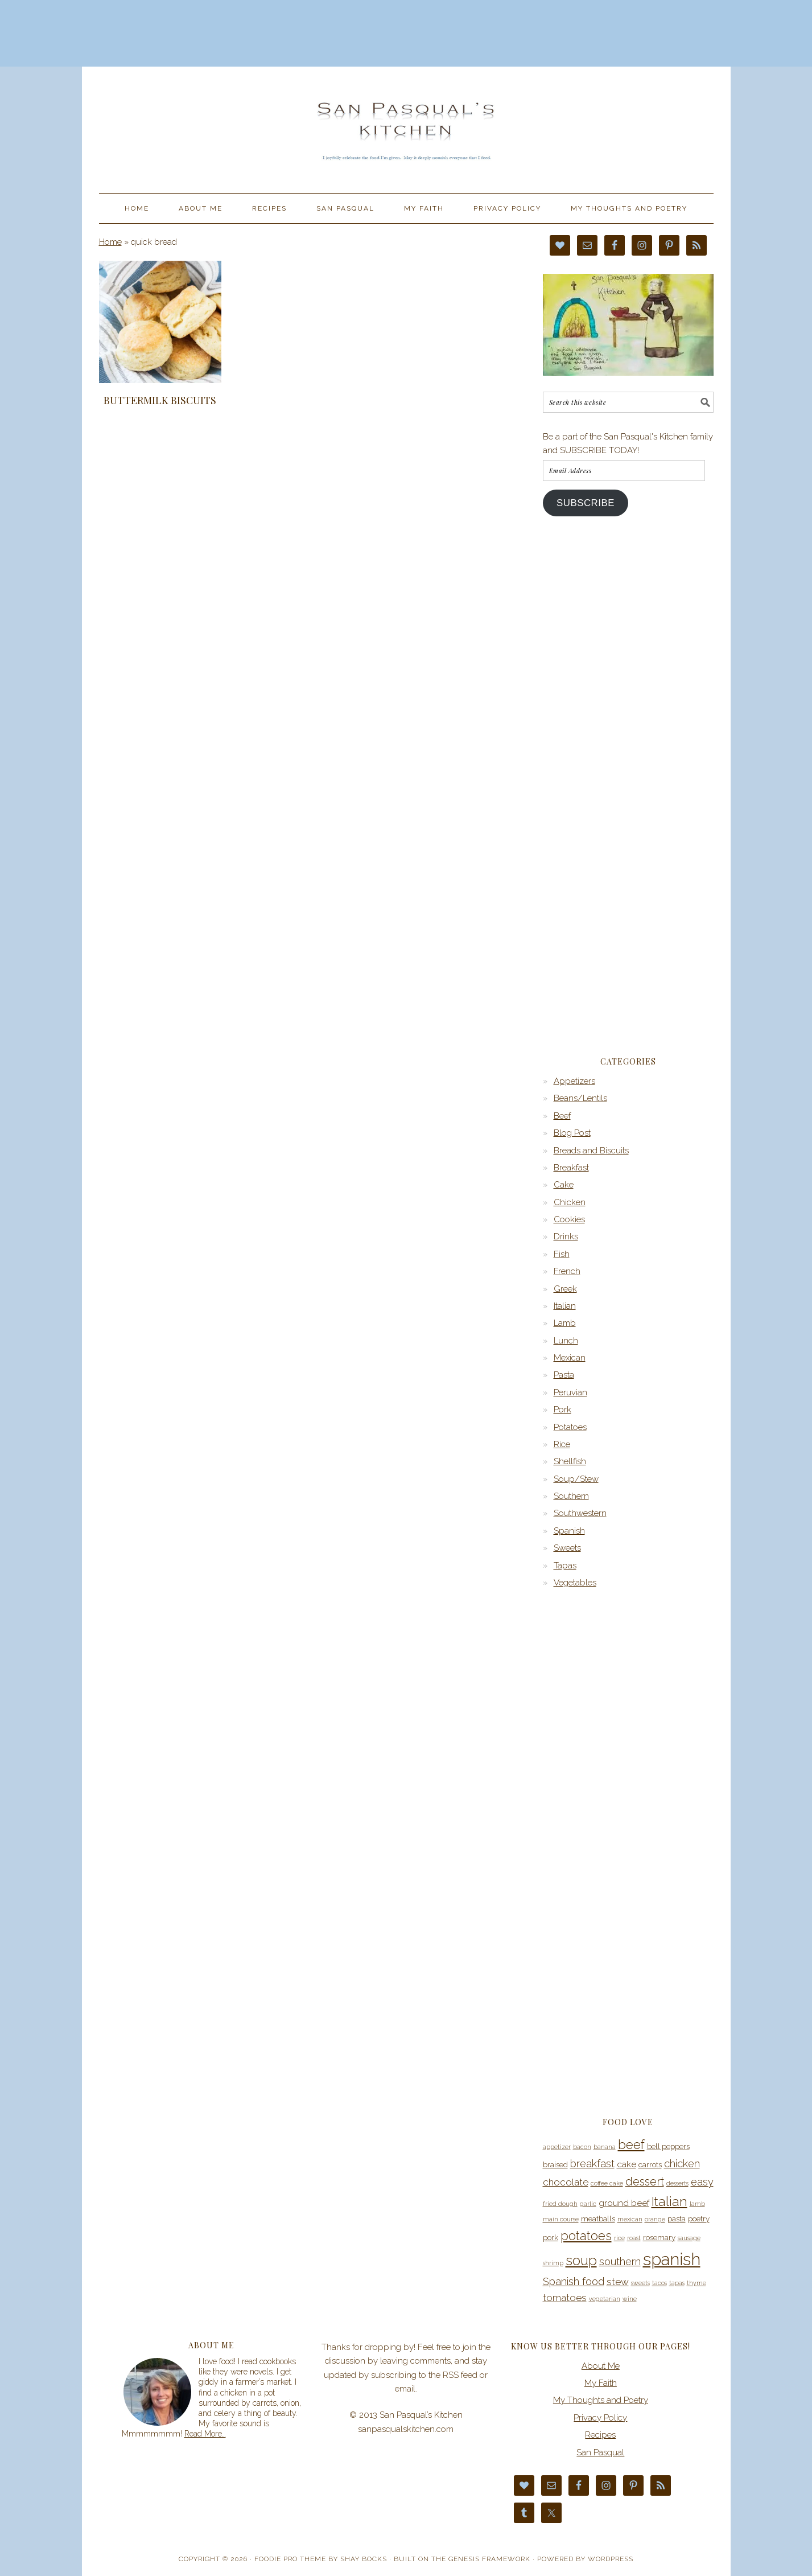 Image resolution: width=812 pixels, height=2576 pixels. I want to click on Italian, so click(565, 1306).